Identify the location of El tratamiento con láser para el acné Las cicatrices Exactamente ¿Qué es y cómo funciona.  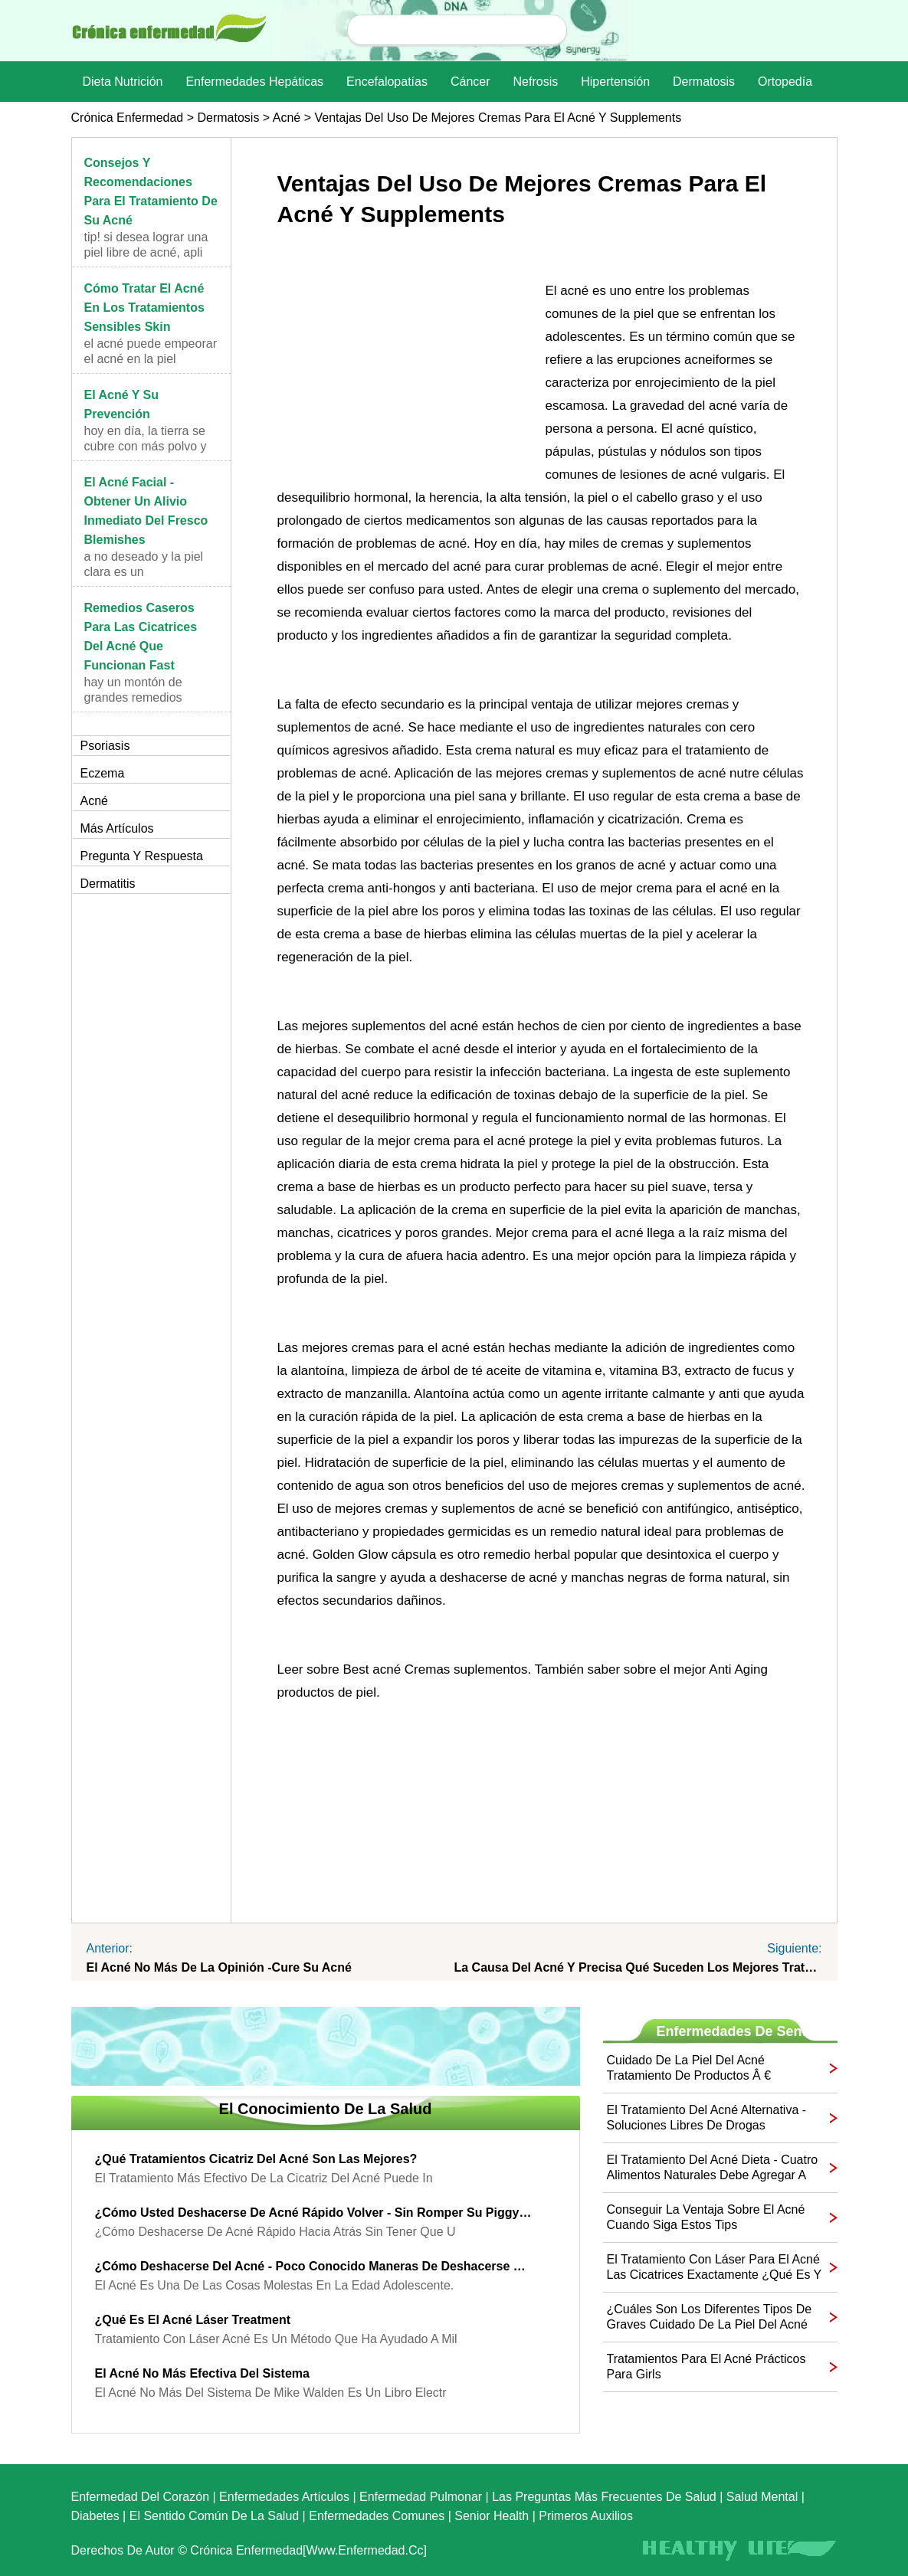
(714, 2268).